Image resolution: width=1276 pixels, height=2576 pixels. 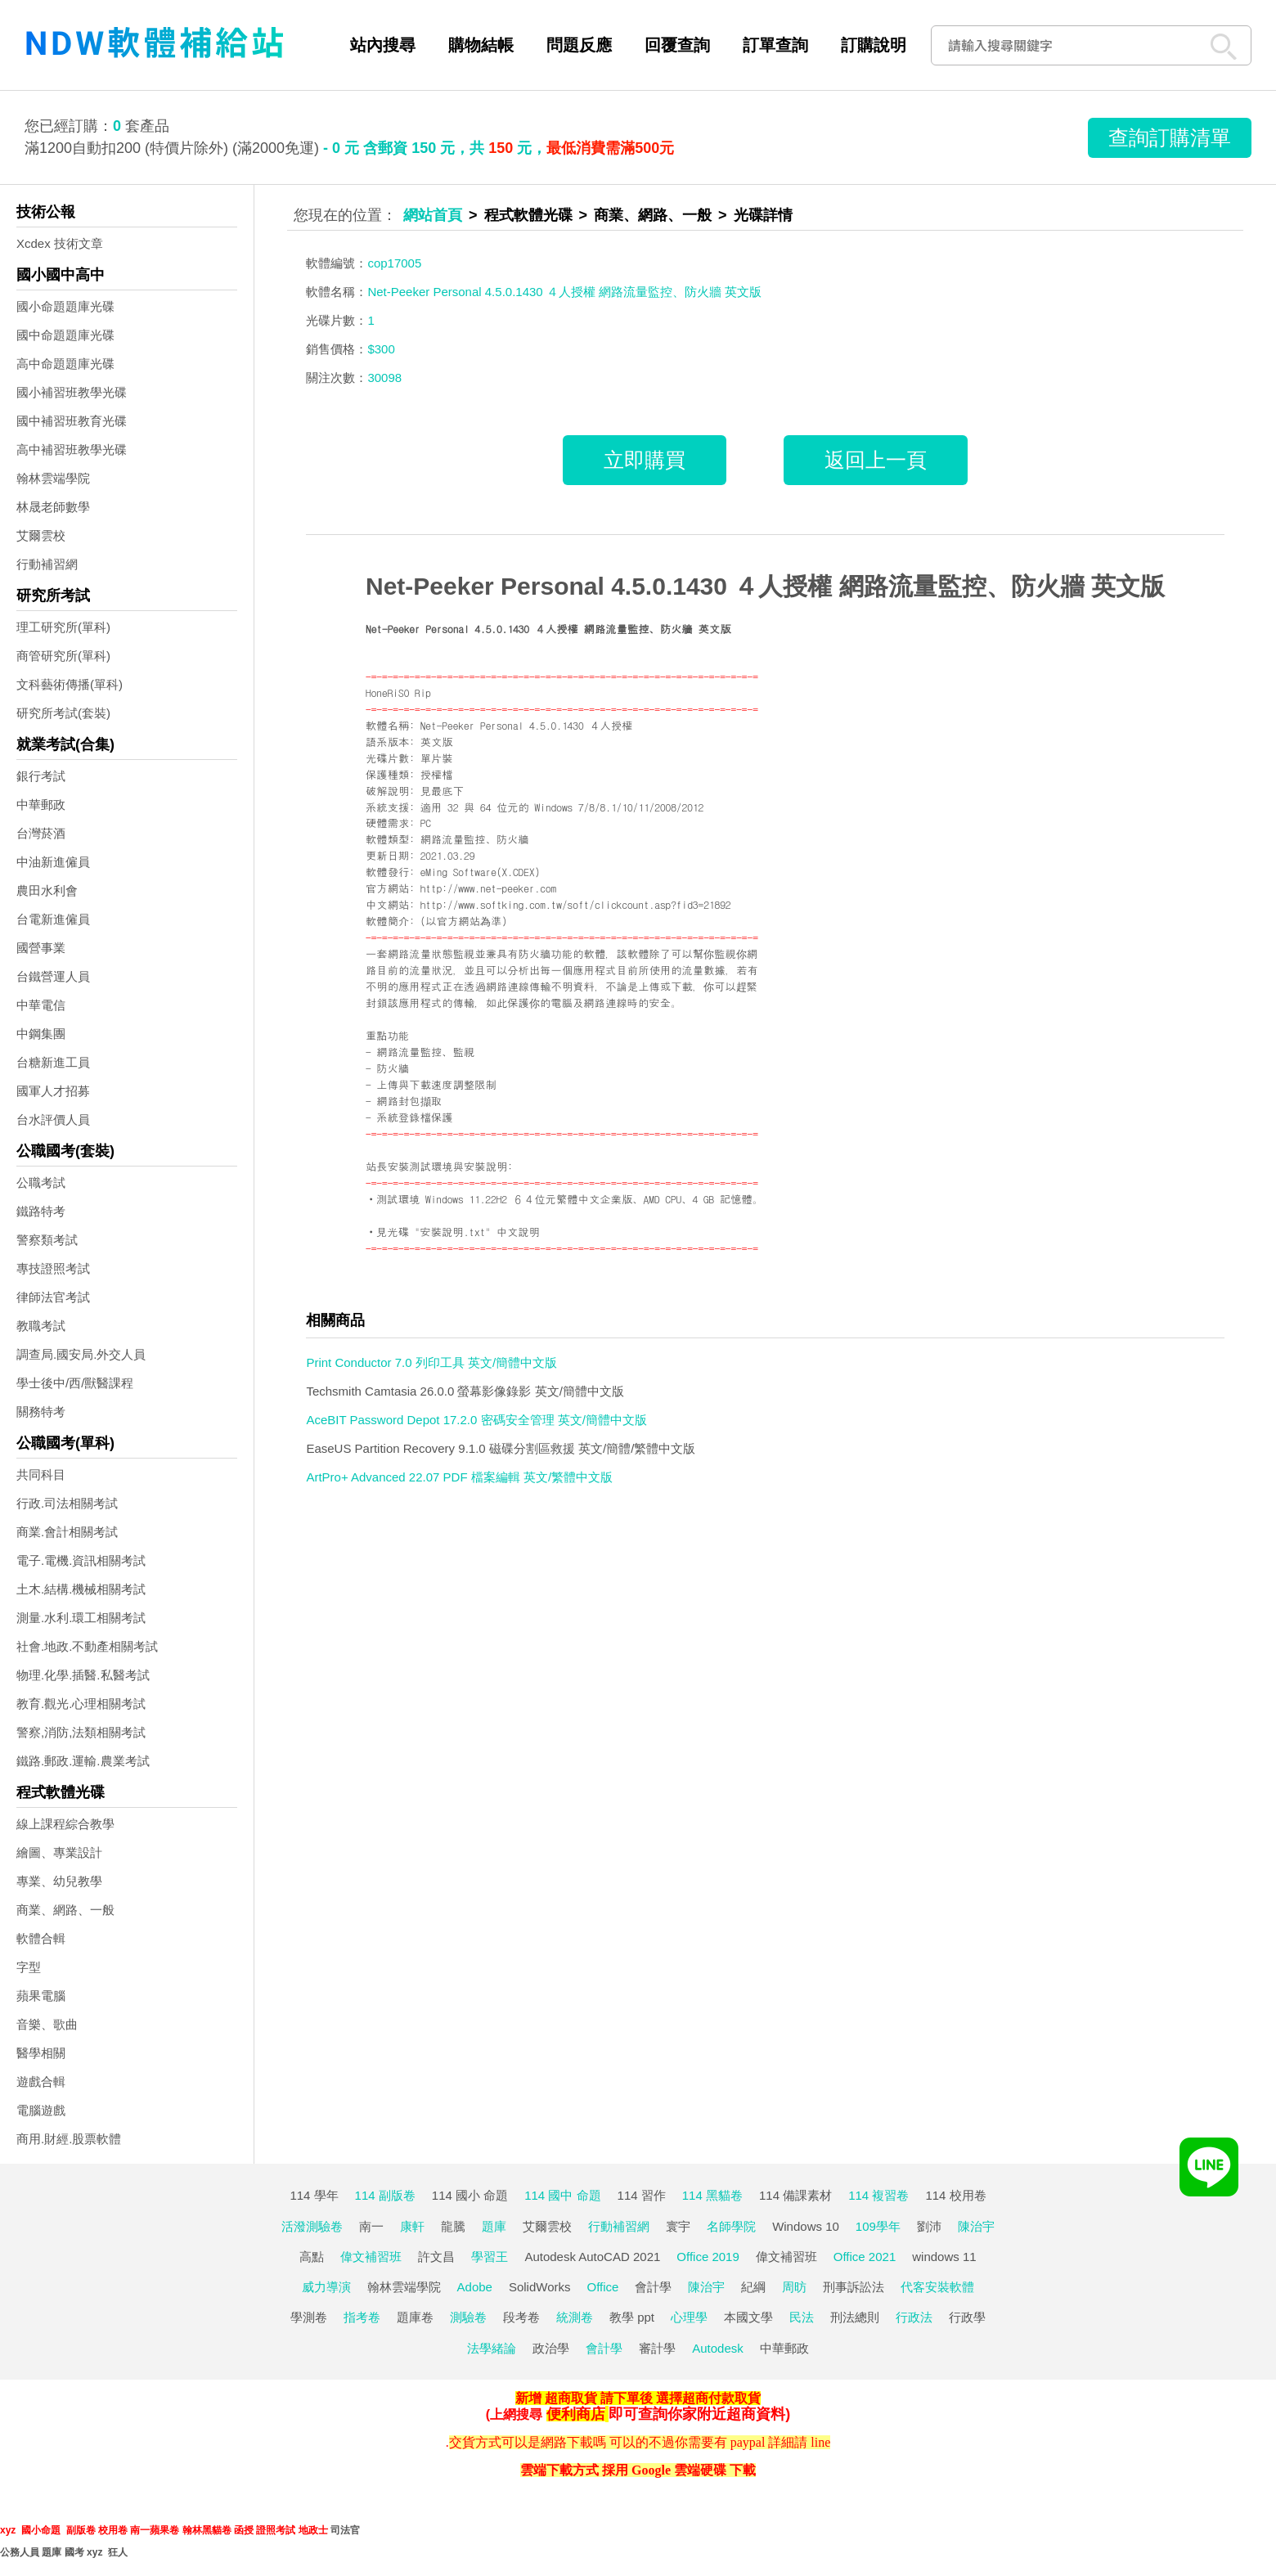 I want to click on 研究所考試(套裝), so click(x=63, y=713).